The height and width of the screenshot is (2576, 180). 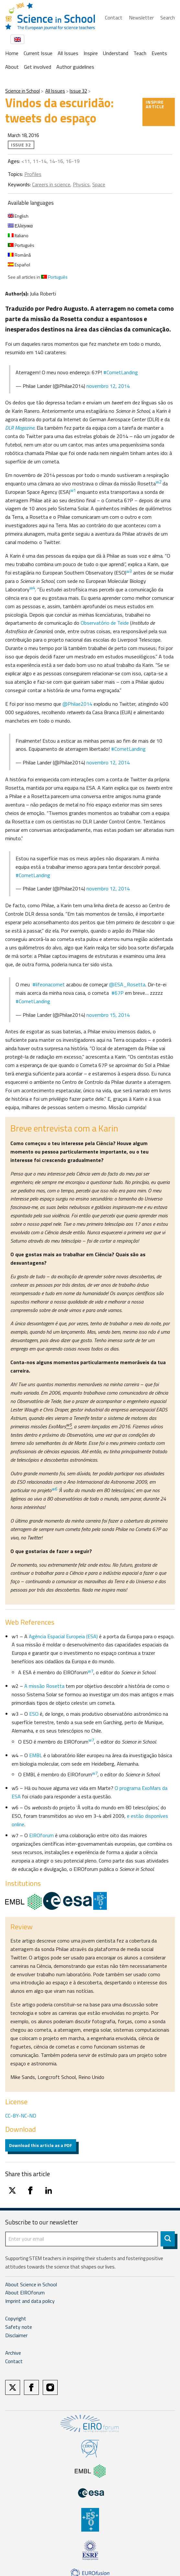 What do you see at coordinates (25, 2292) in the screenshot?
I see `About EIROforum` at bounding box center [25, 2292].